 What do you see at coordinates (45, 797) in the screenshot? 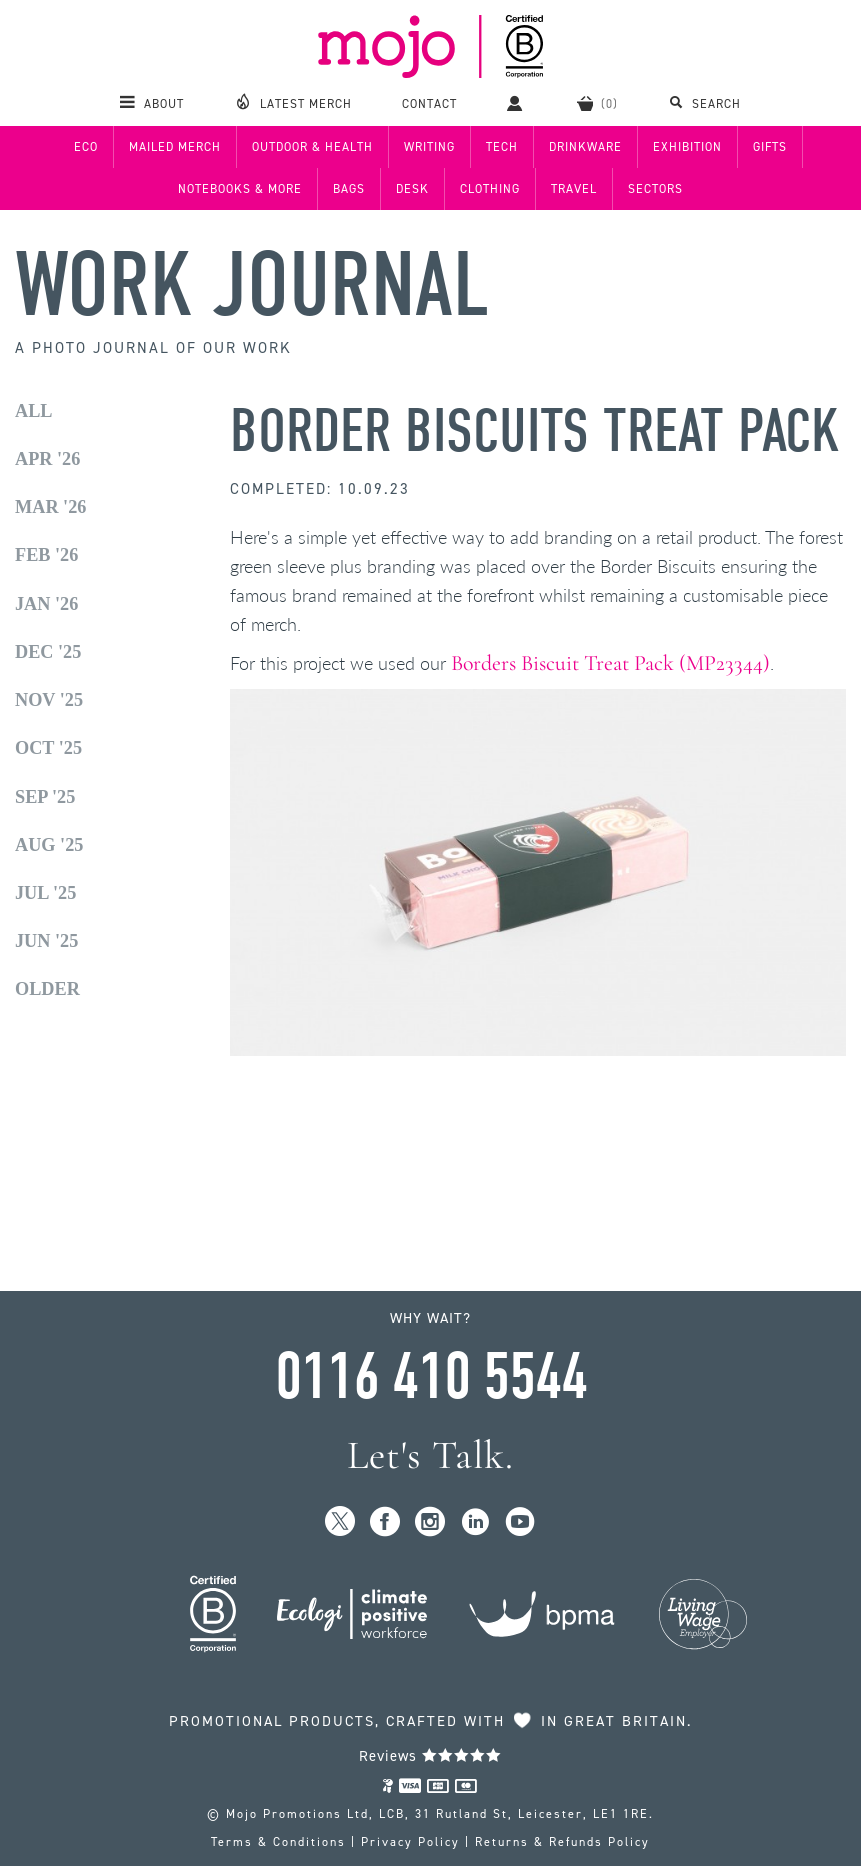
I see `Sep '25` at bounding box center [45, 797].